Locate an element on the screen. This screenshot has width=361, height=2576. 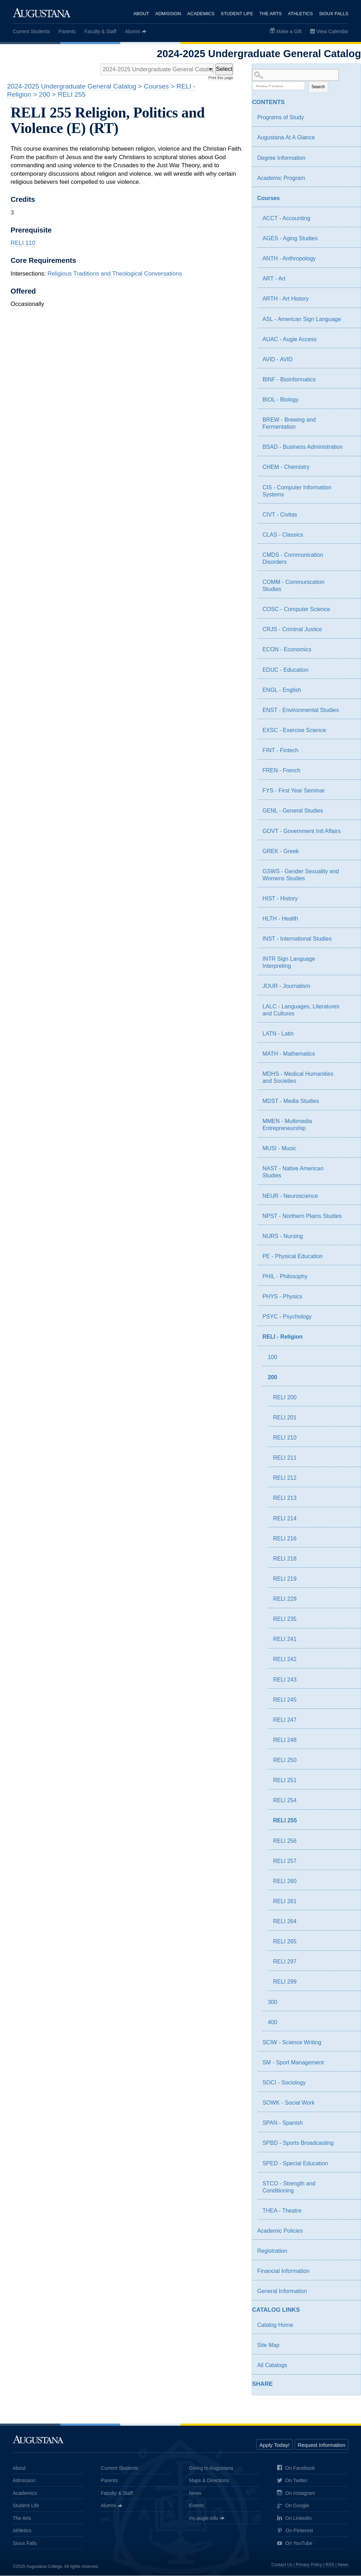
STCO - Strength and Conditioning is located at coordinates (288, 2187).